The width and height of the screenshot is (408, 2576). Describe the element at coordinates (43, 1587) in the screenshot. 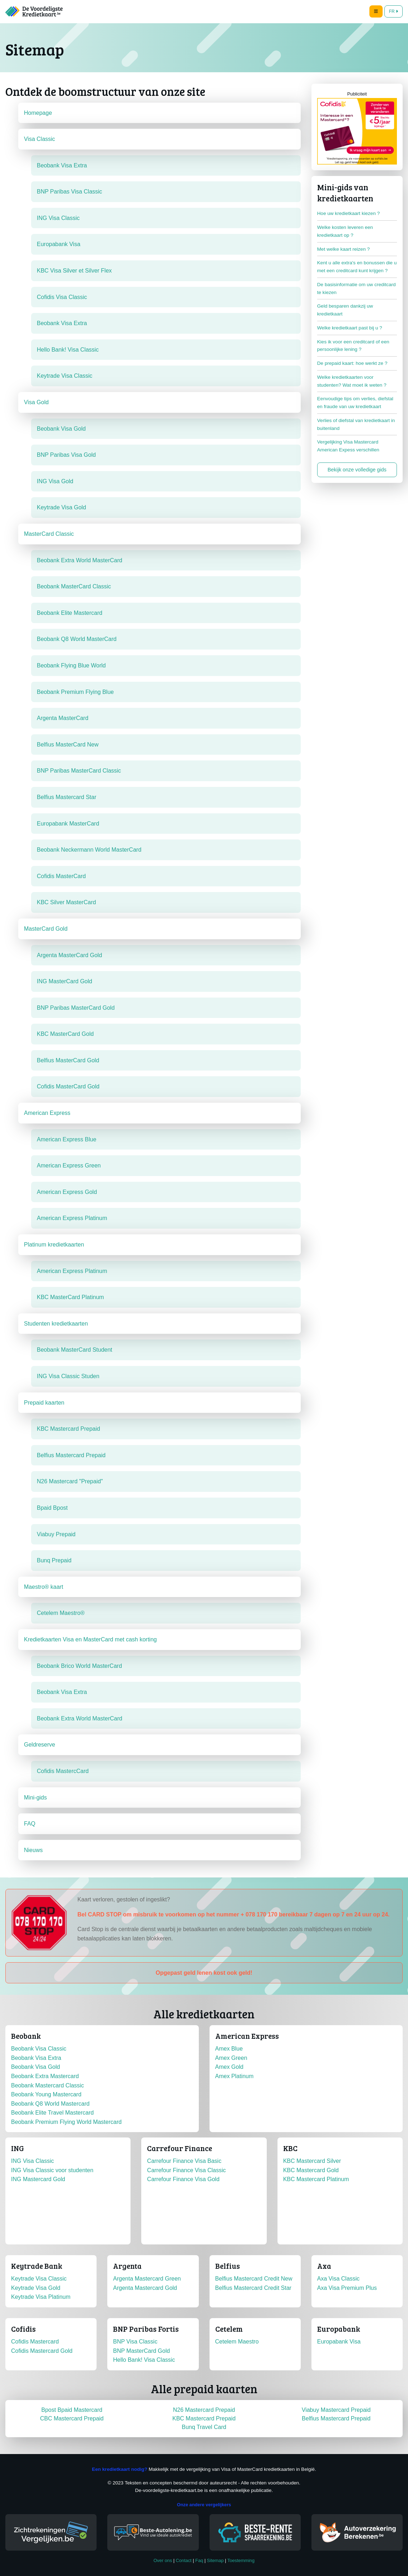

I see `Maestro® kaart` at that location.